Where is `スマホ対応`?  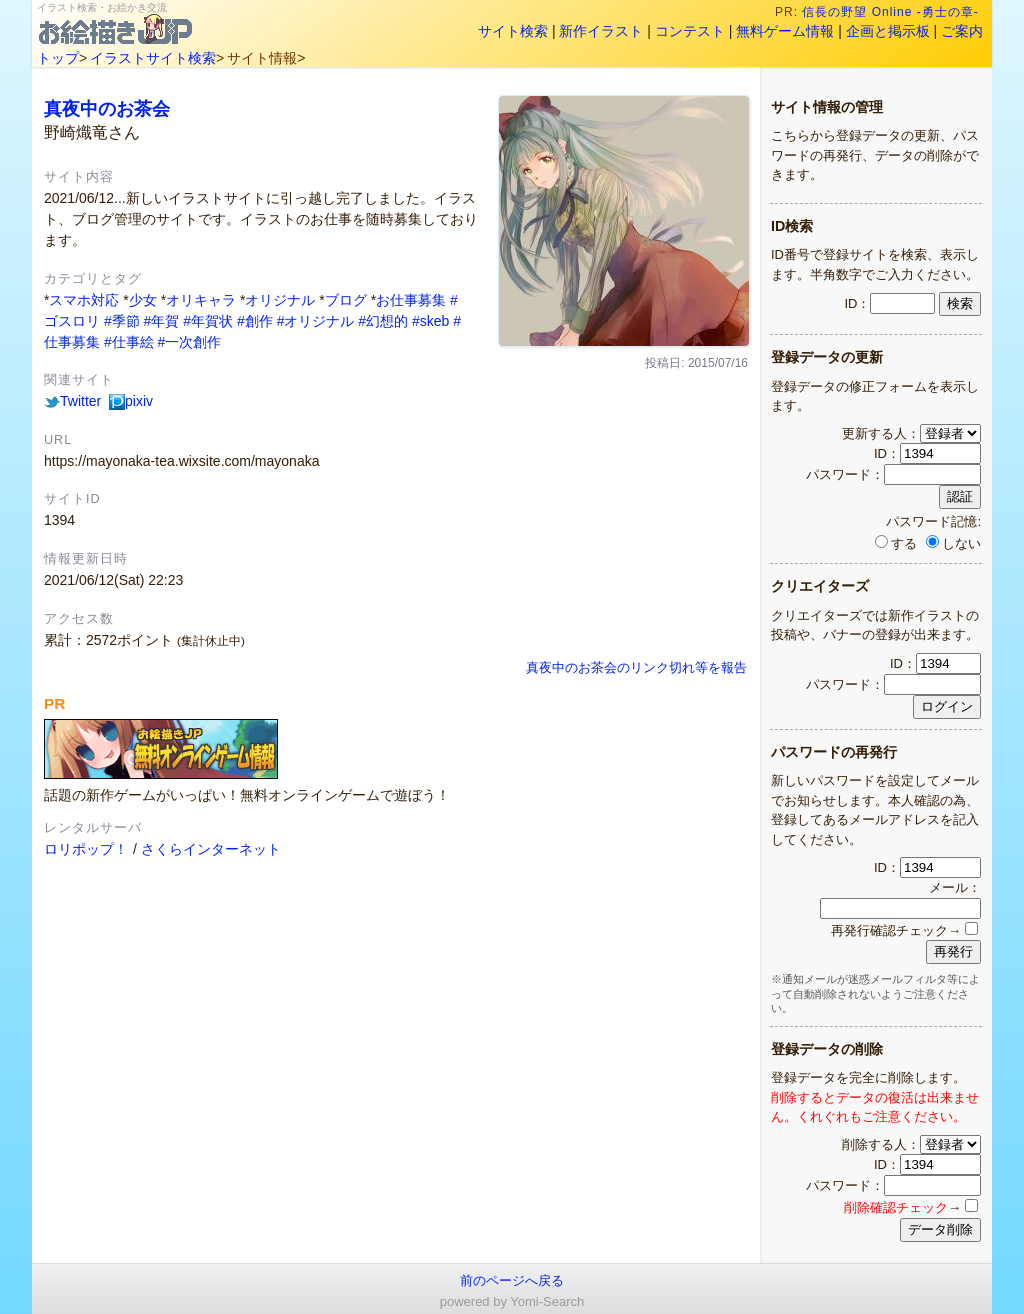
スマホ対応 is located at coordinates (84, 300).